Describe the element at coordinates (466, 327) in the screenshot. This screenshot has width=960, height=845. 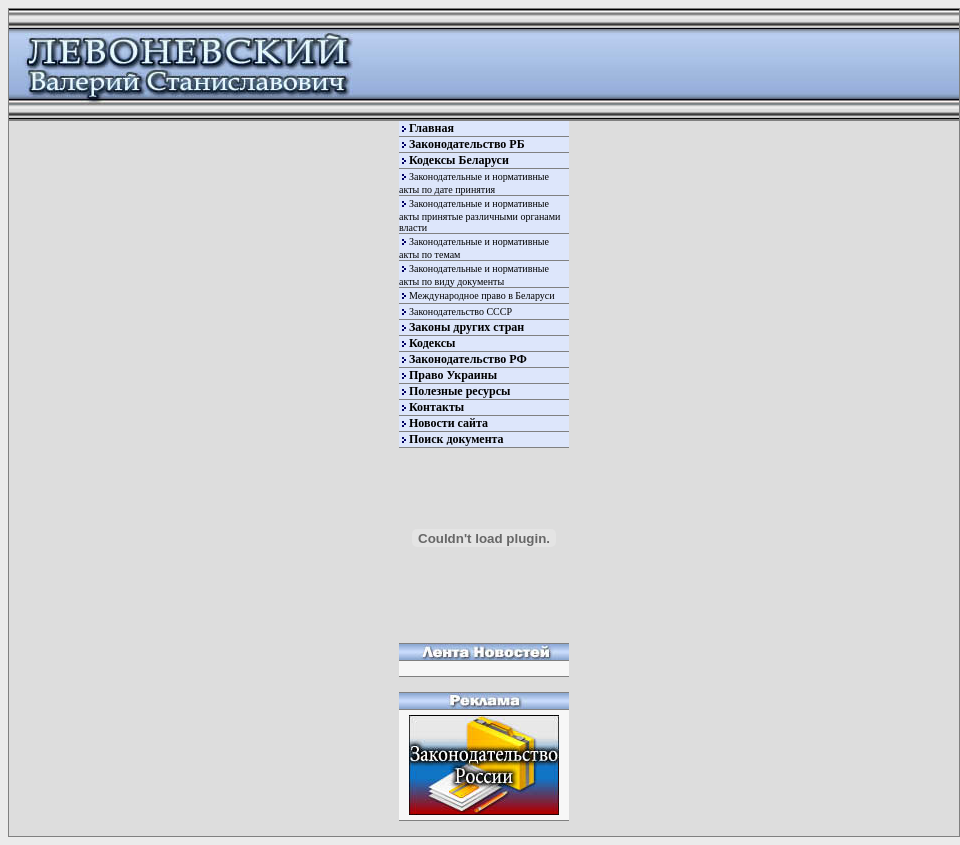
I see `Законы других стран` at that location.